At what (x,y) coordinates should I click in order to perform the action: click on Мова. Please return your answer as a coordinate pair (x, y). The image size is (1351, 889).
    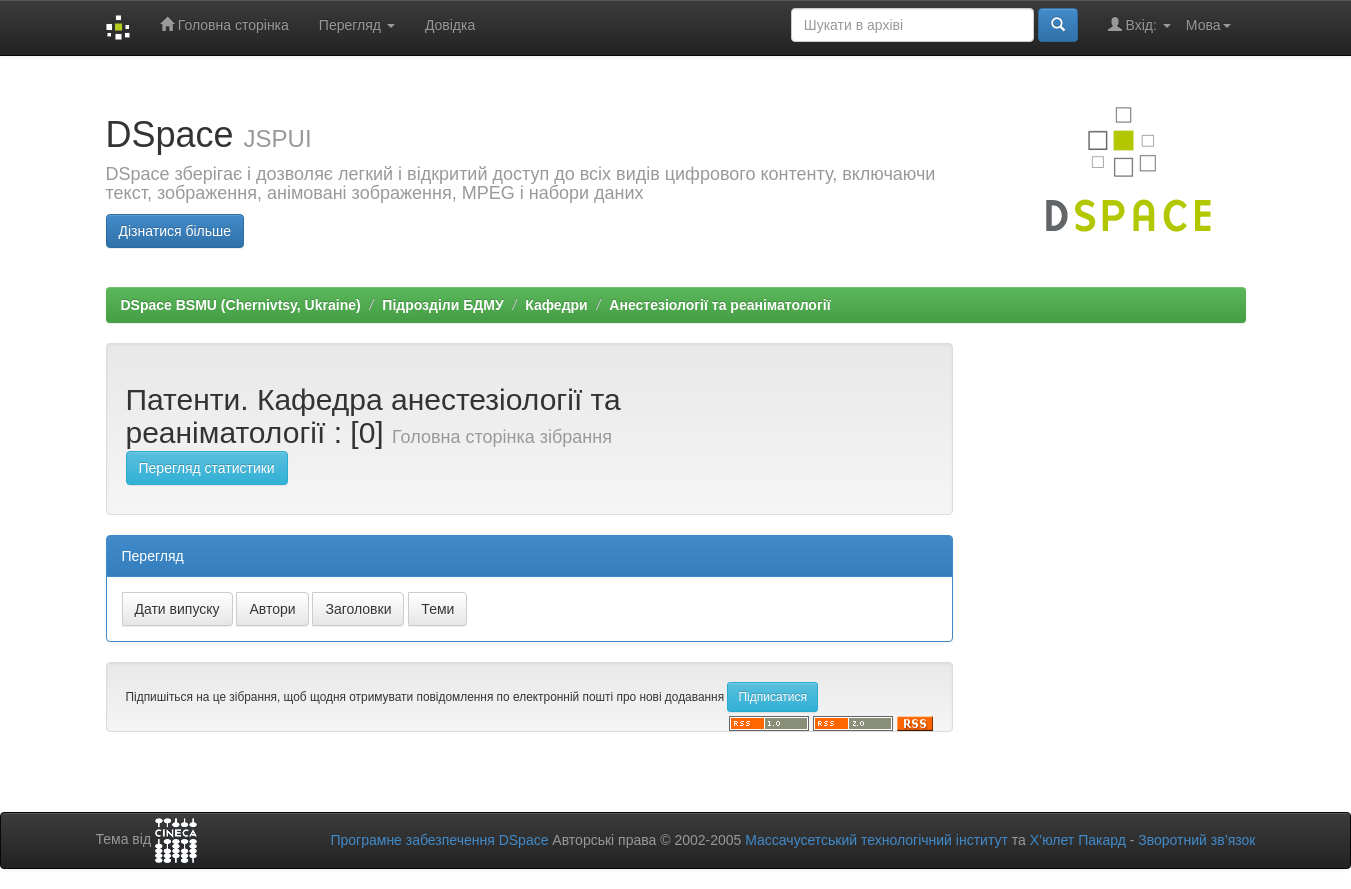
    Looking at the image, I should click on (1208, 25).